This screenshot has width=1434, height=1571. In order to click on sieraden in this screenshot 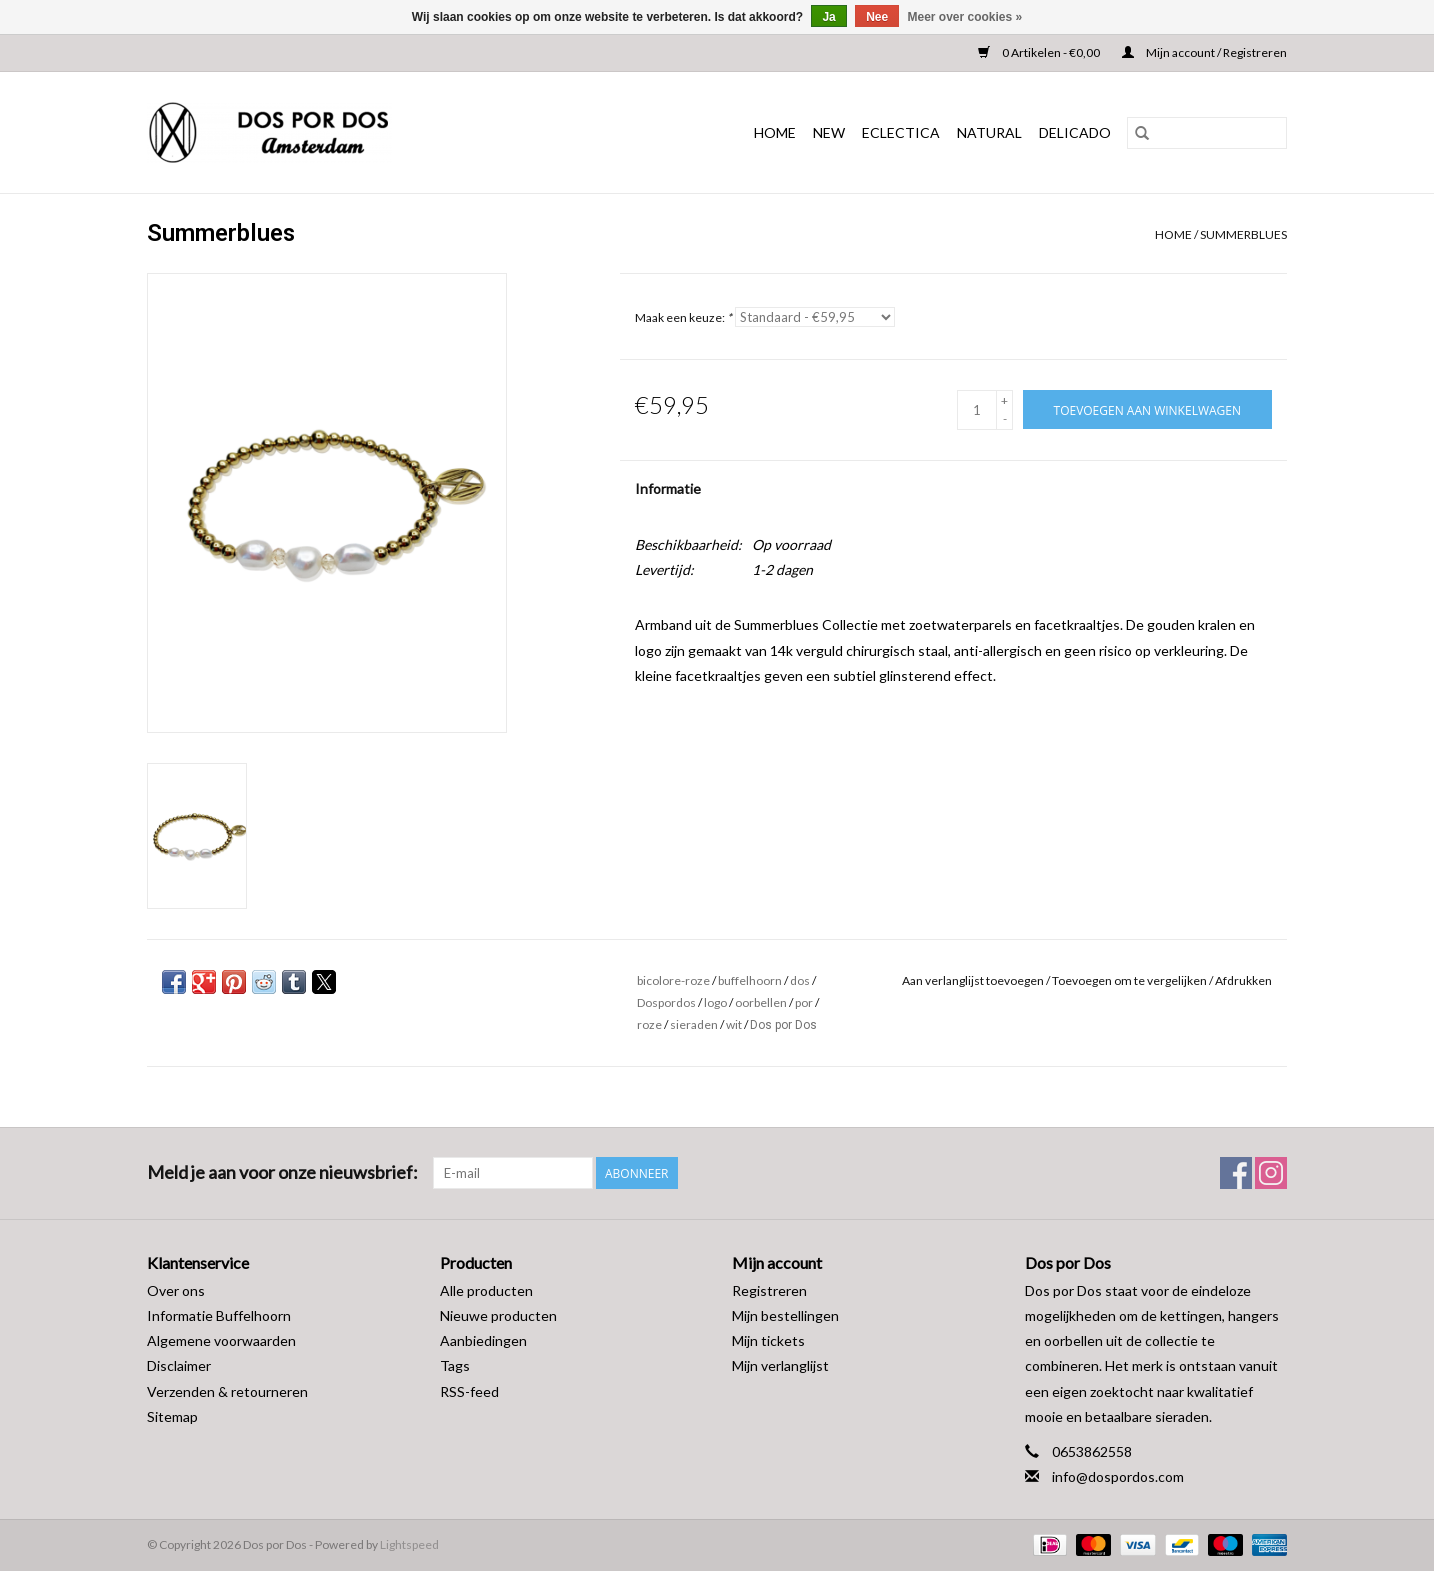, I will do `click(694, 1024)`.